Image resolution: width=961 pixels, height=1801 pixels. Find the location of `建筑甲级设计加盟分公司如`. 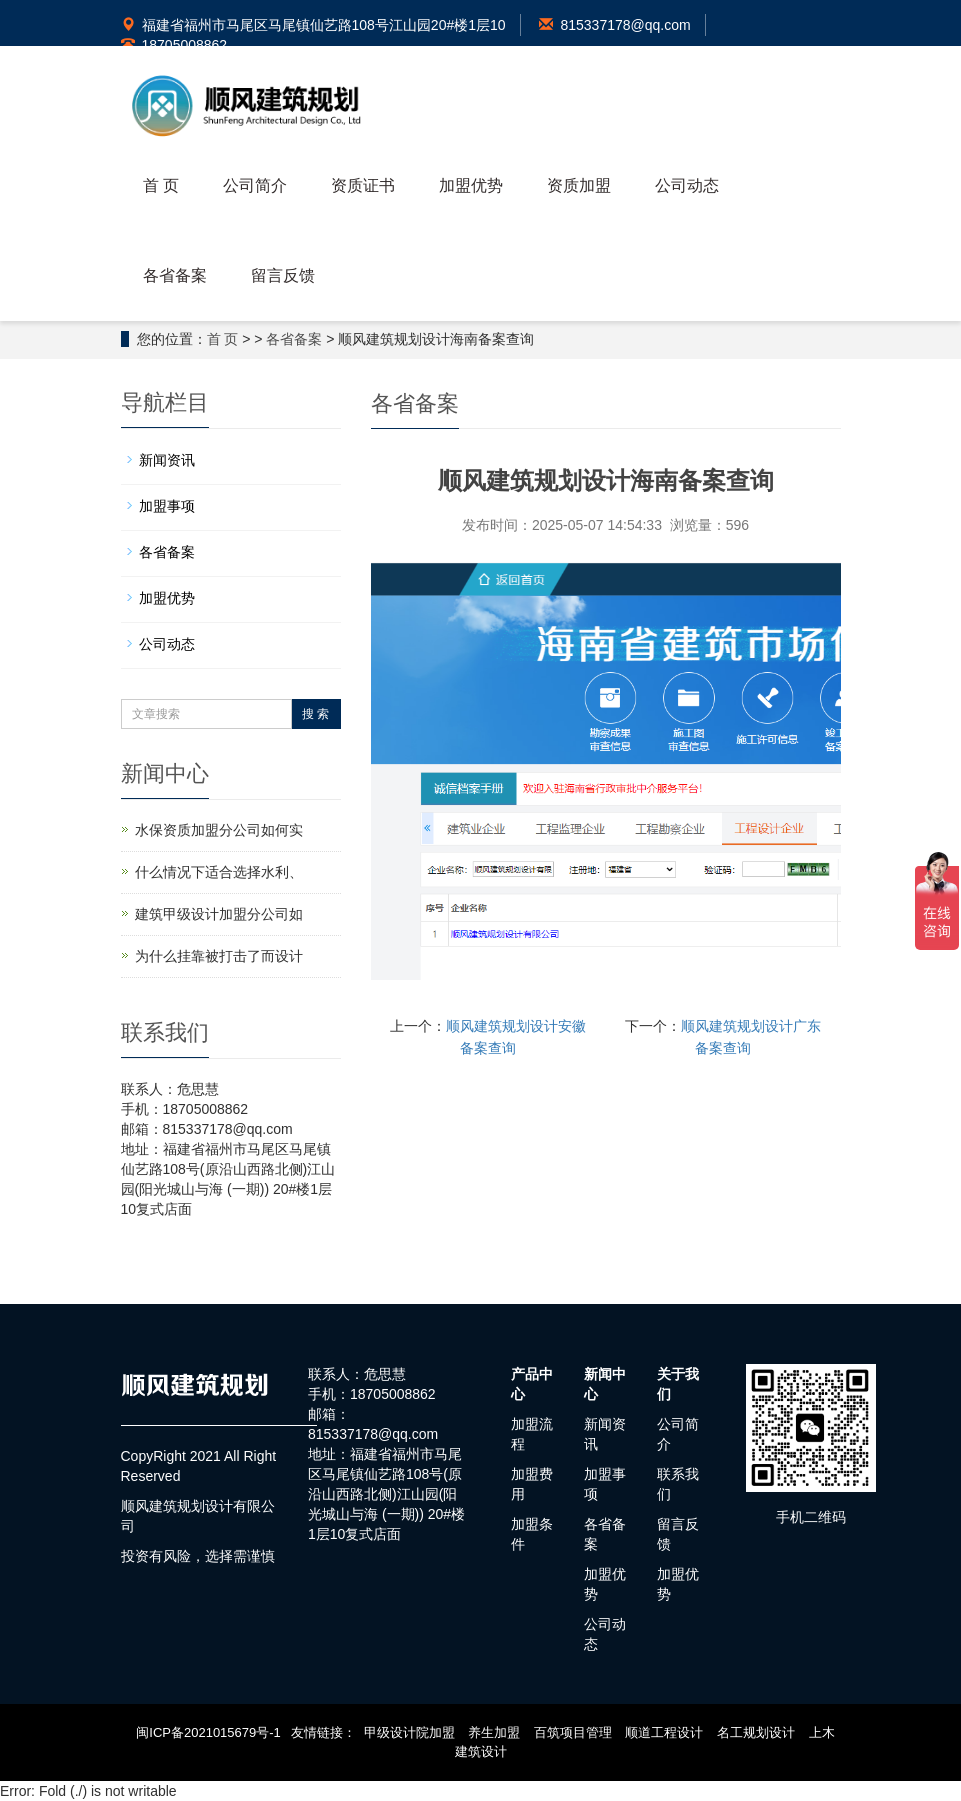

建筑甲级设计加盟分公司如 is located at coordinates (219, 914).